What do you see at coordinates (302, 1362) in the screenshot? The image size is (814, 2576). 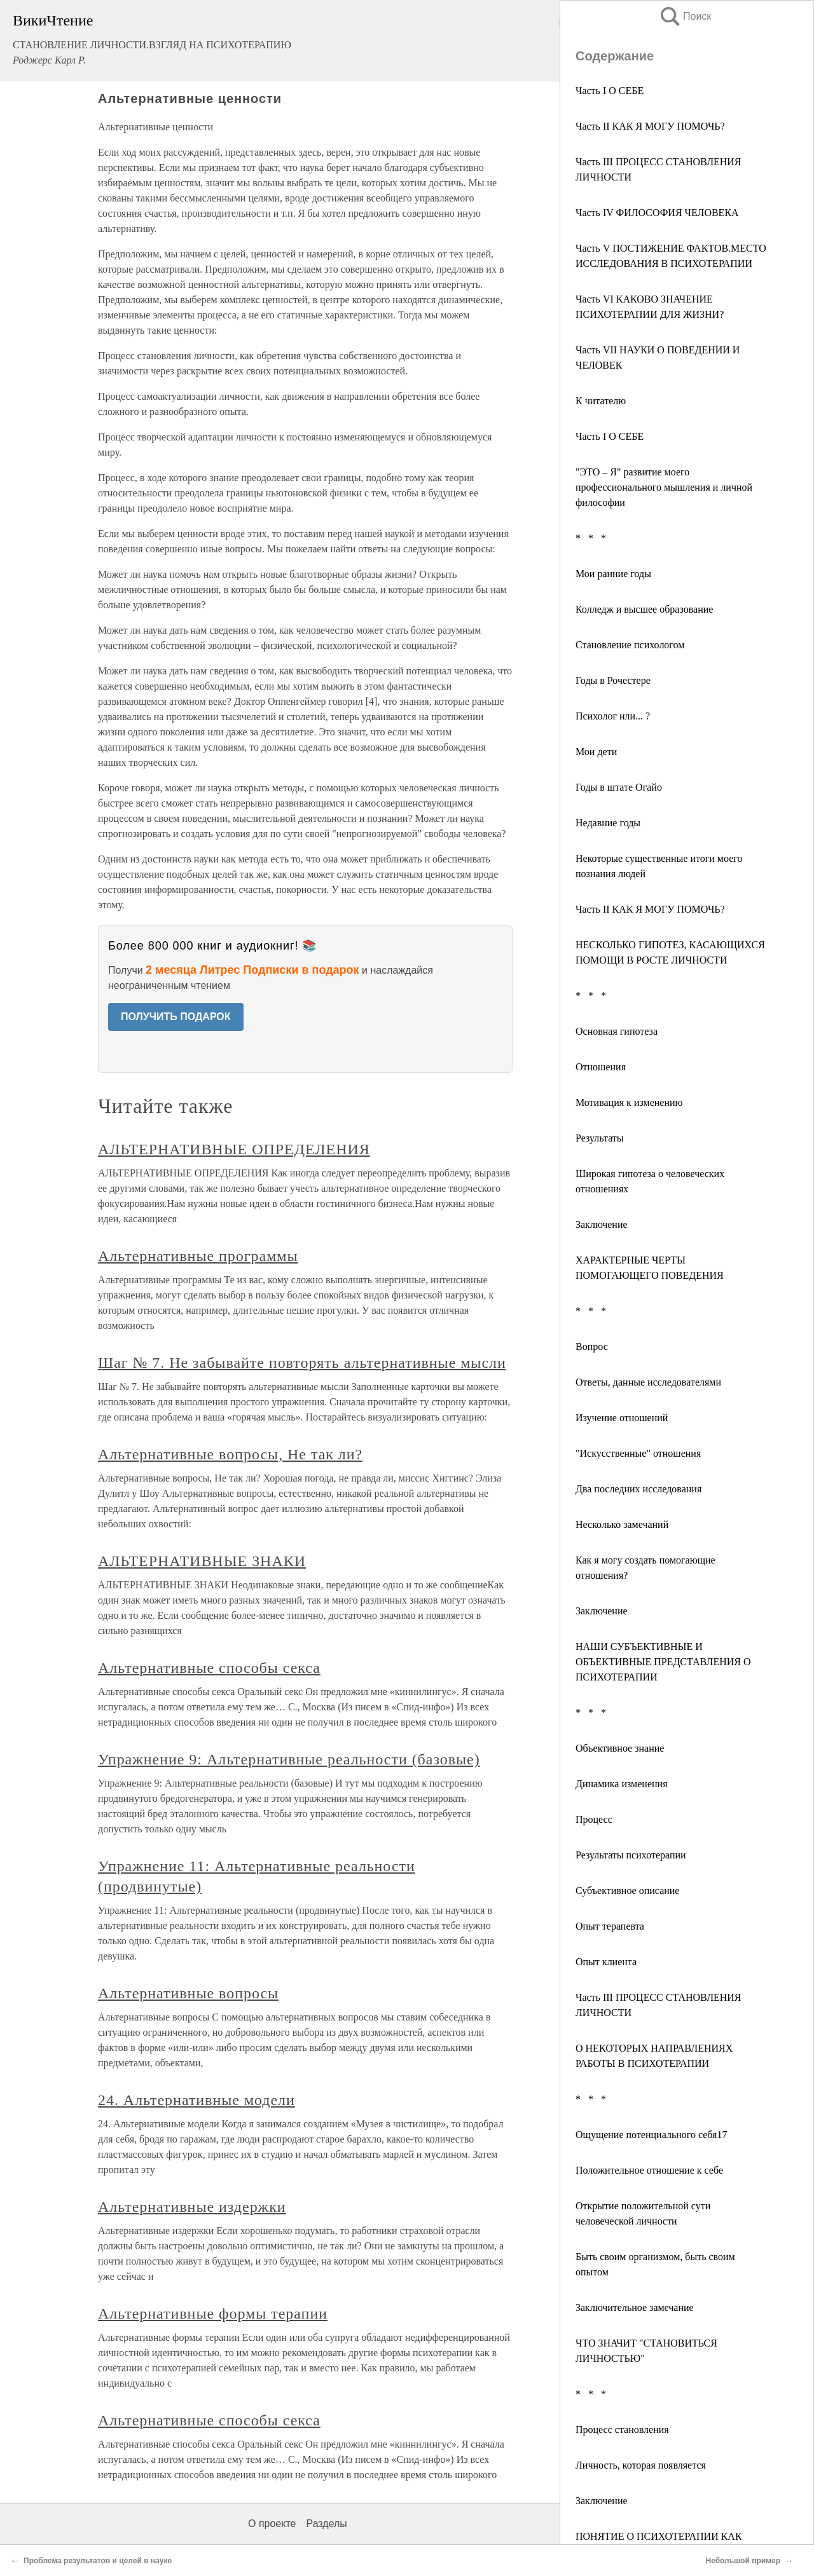 I see `Шаг № 7. Не забывайте повторять альтернативные мысли` at bounding box center [302, 1362].